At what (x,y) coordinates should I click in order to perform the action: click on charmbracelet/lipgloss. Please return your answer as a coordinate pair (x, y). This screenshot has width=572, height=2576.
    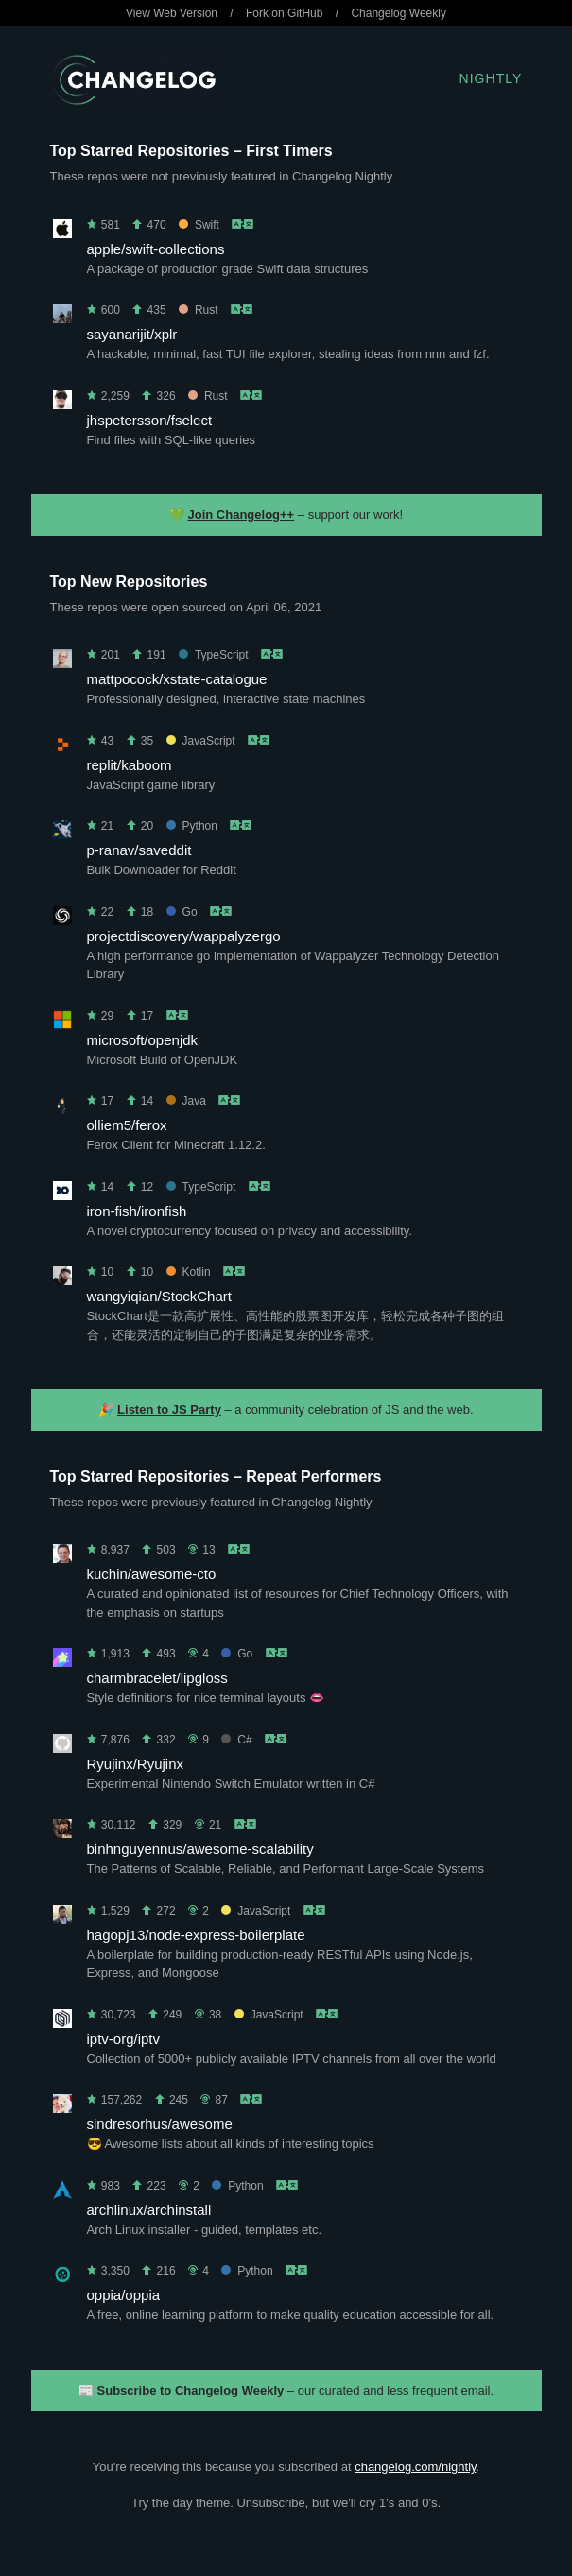
    Looking at the image, I should click on (157, 1678).